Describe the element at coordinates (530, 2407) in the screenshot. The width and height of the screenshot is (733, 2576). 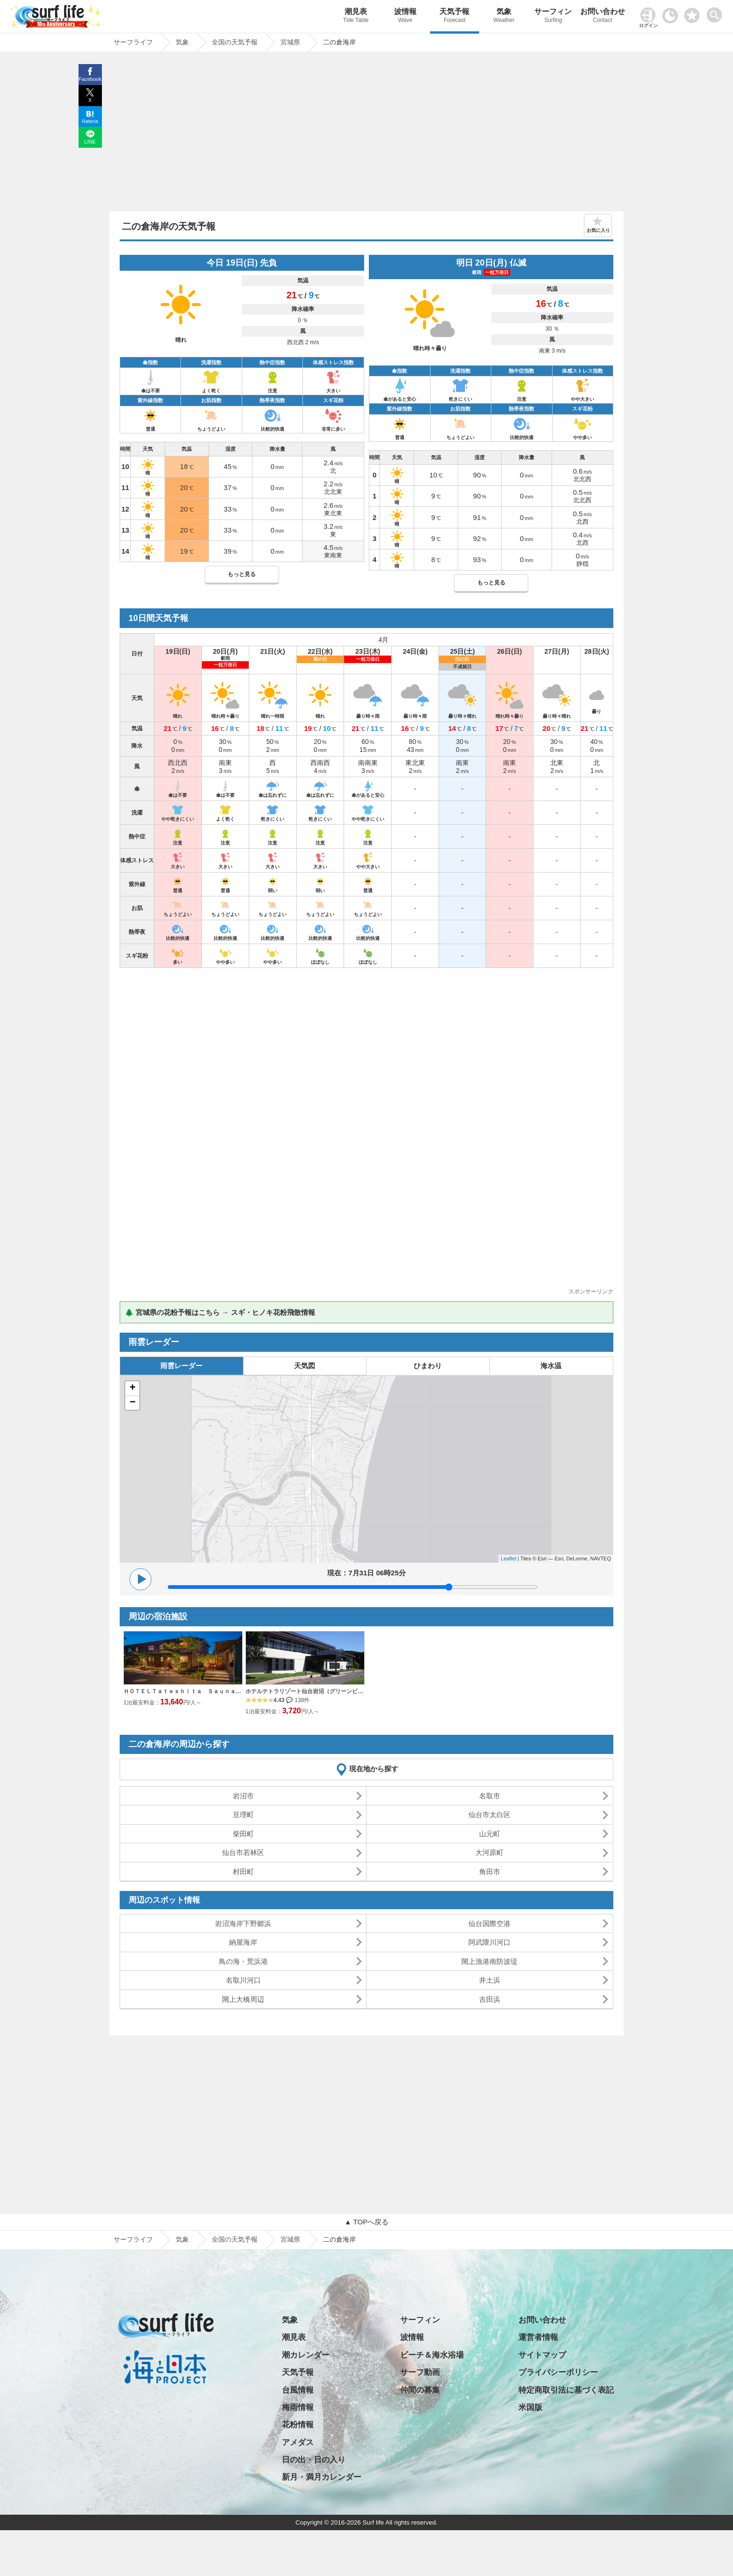
I see `米国版` at that location.